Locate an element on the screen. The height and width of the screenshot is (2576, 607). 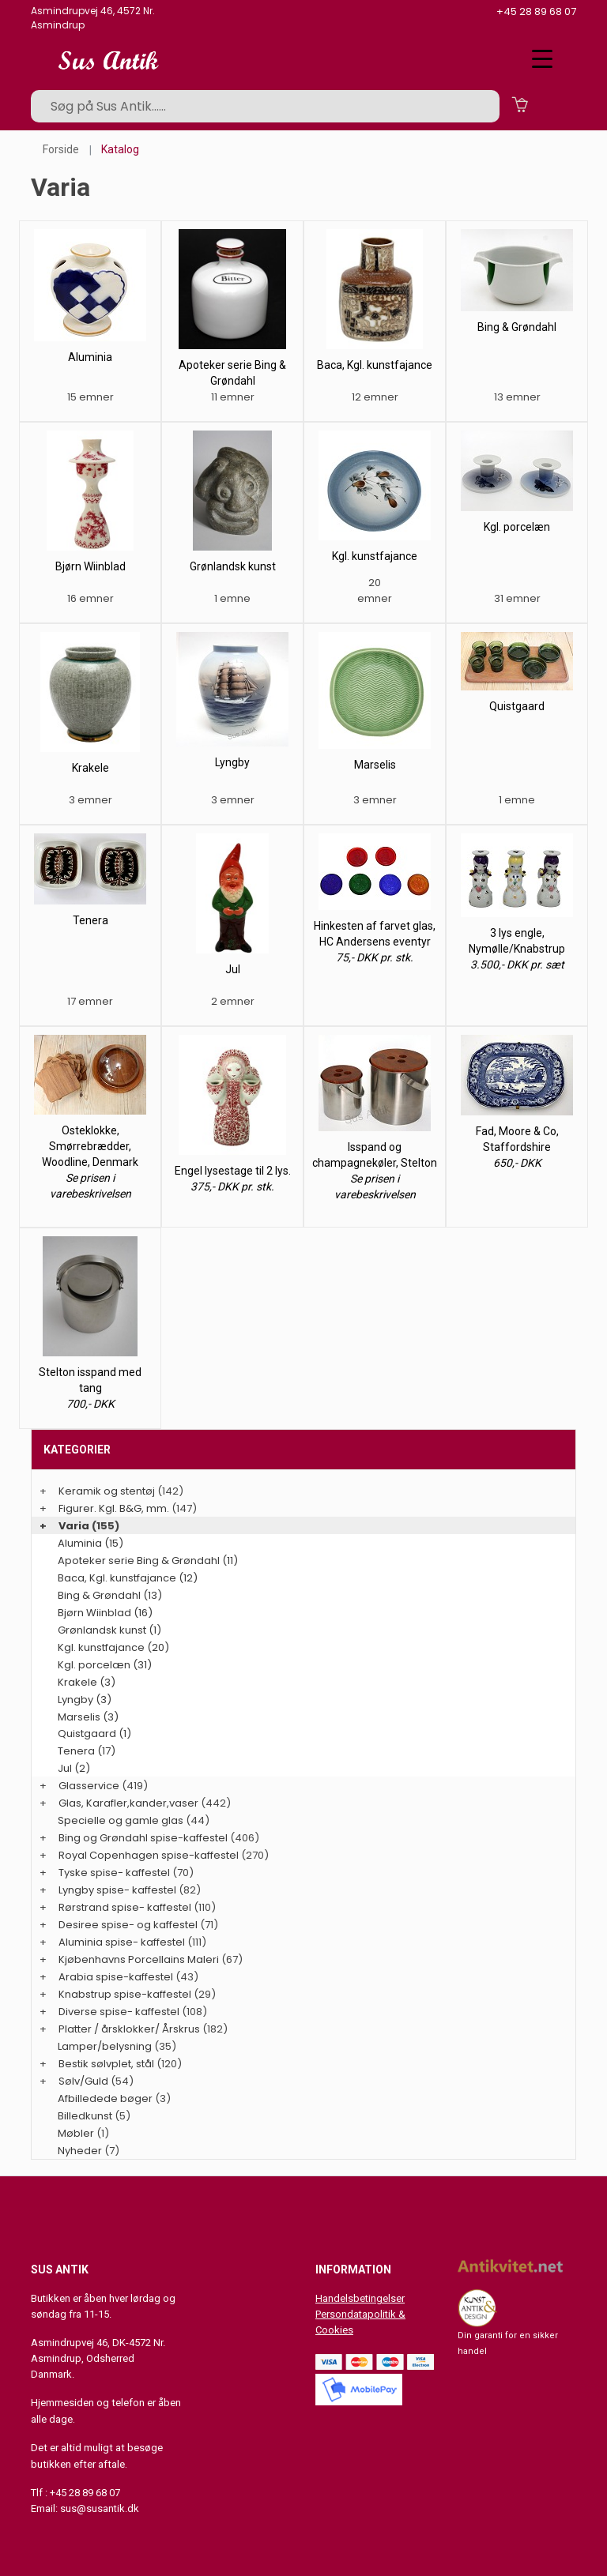
Glas, Karafler,kander,vaser is located at coordinates (128, 1803).